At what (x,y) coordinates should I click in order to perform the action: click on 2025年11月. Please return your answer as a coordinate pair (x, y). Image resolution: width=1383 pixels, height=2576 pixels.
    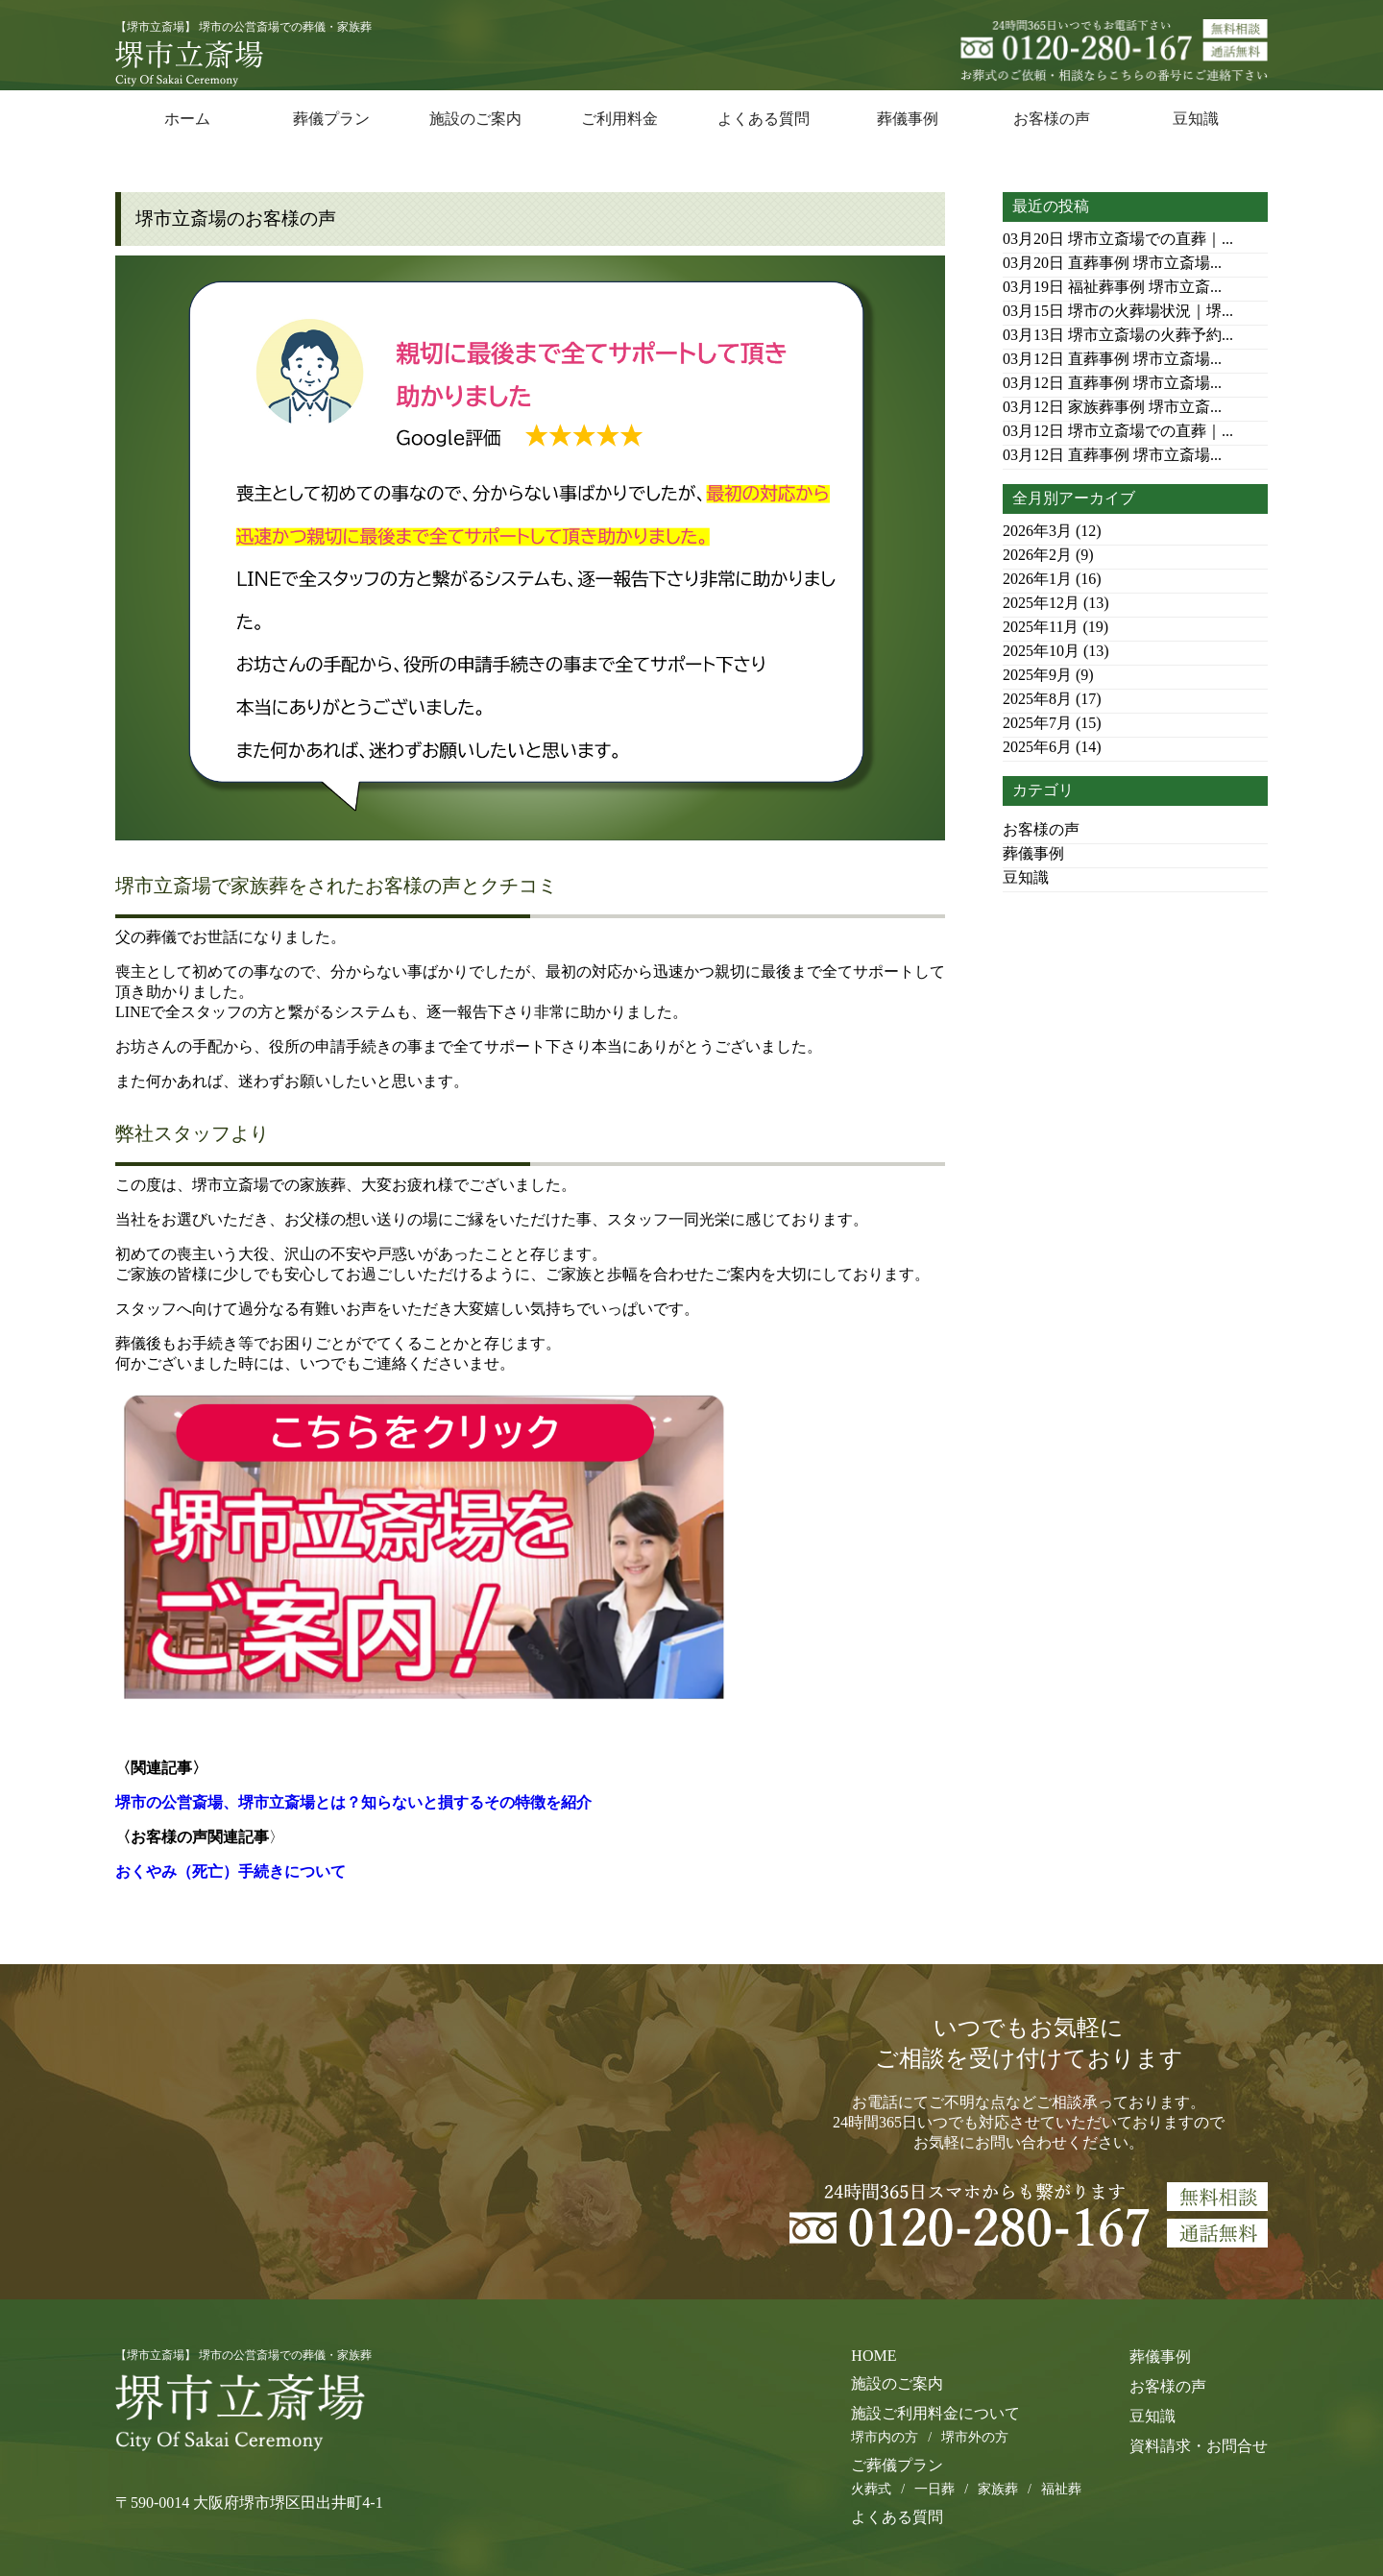
    Looking at the image, I should click on (1041, 627).